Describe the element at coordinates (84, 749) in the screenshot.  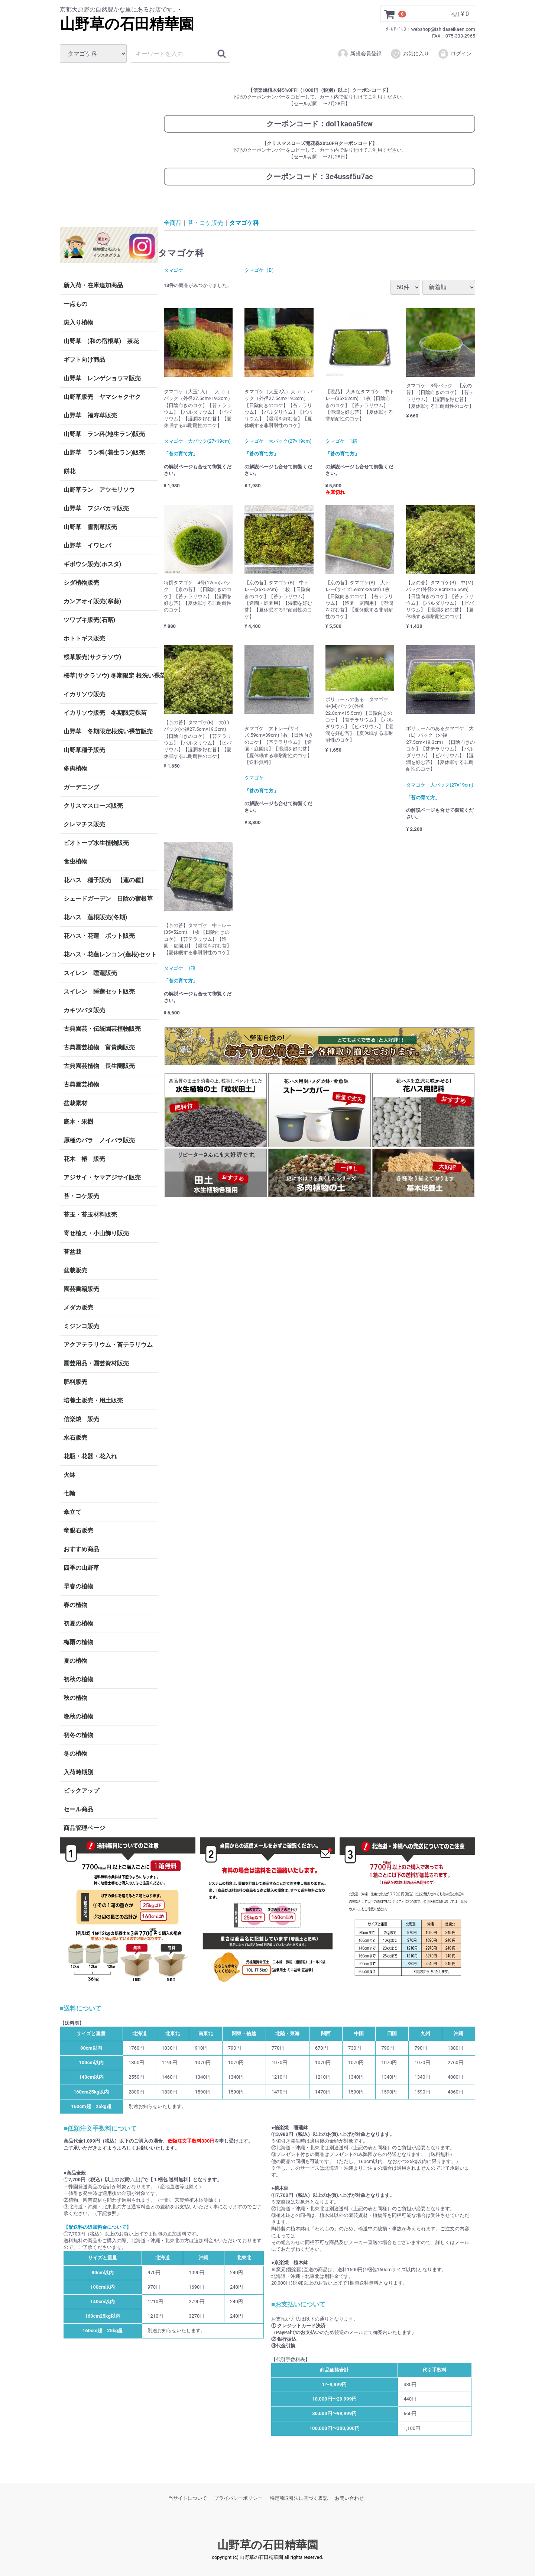
I see `山野草種子販売` at that location.